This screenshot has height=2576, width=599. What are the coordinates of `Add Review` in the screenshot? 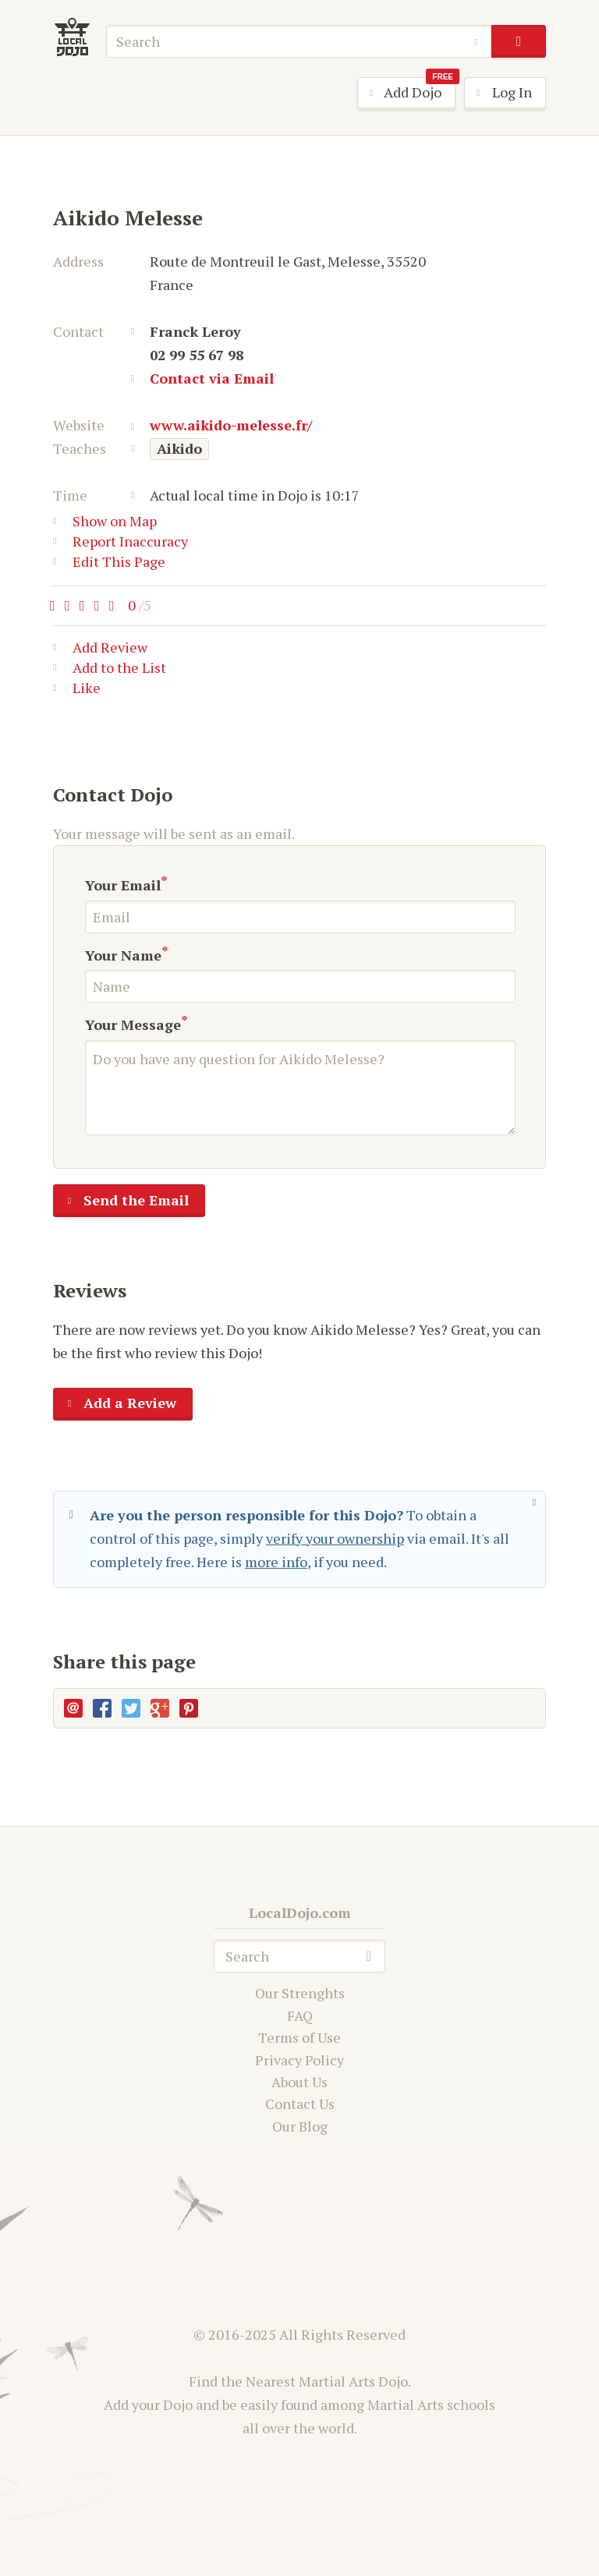 It's located at (100, 650).